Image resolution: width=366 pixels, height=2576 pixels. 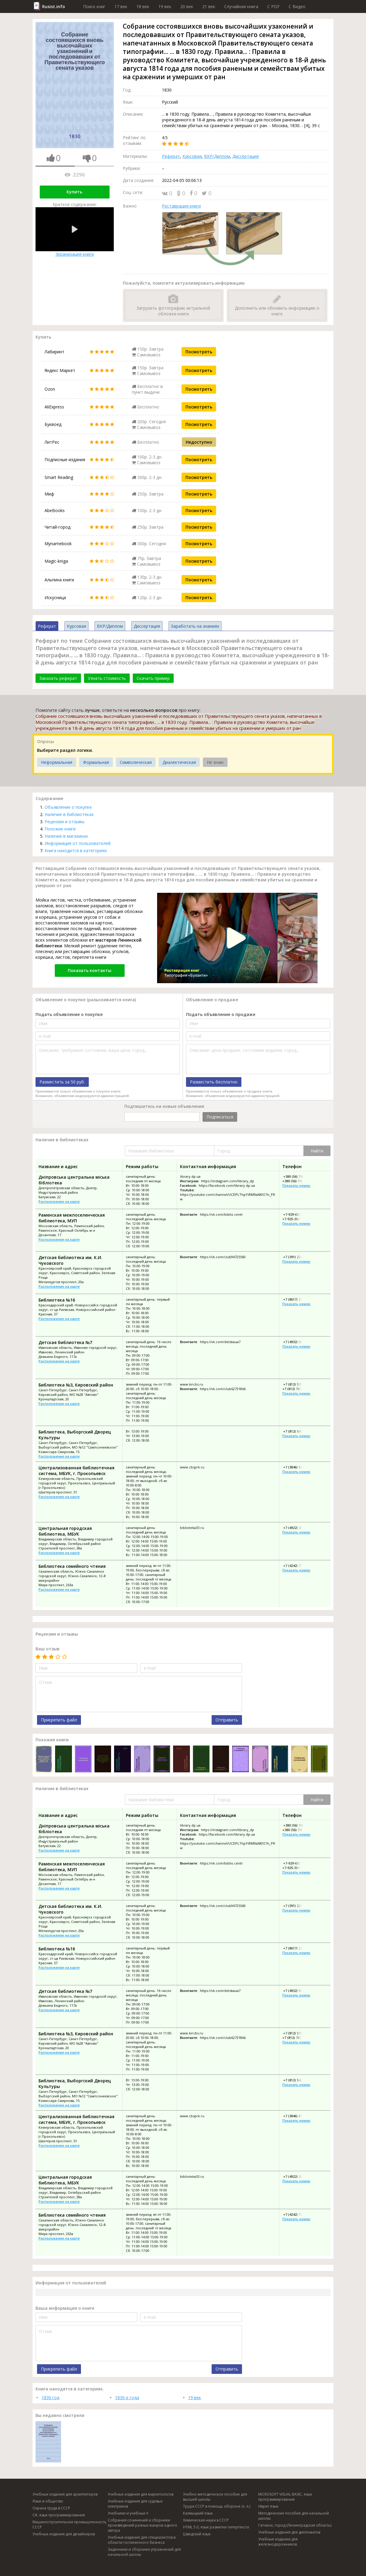 What do you see at coordinates (94, 6) in the screenshot?
I see `Поиск книг` at bounding box center [94, 6].